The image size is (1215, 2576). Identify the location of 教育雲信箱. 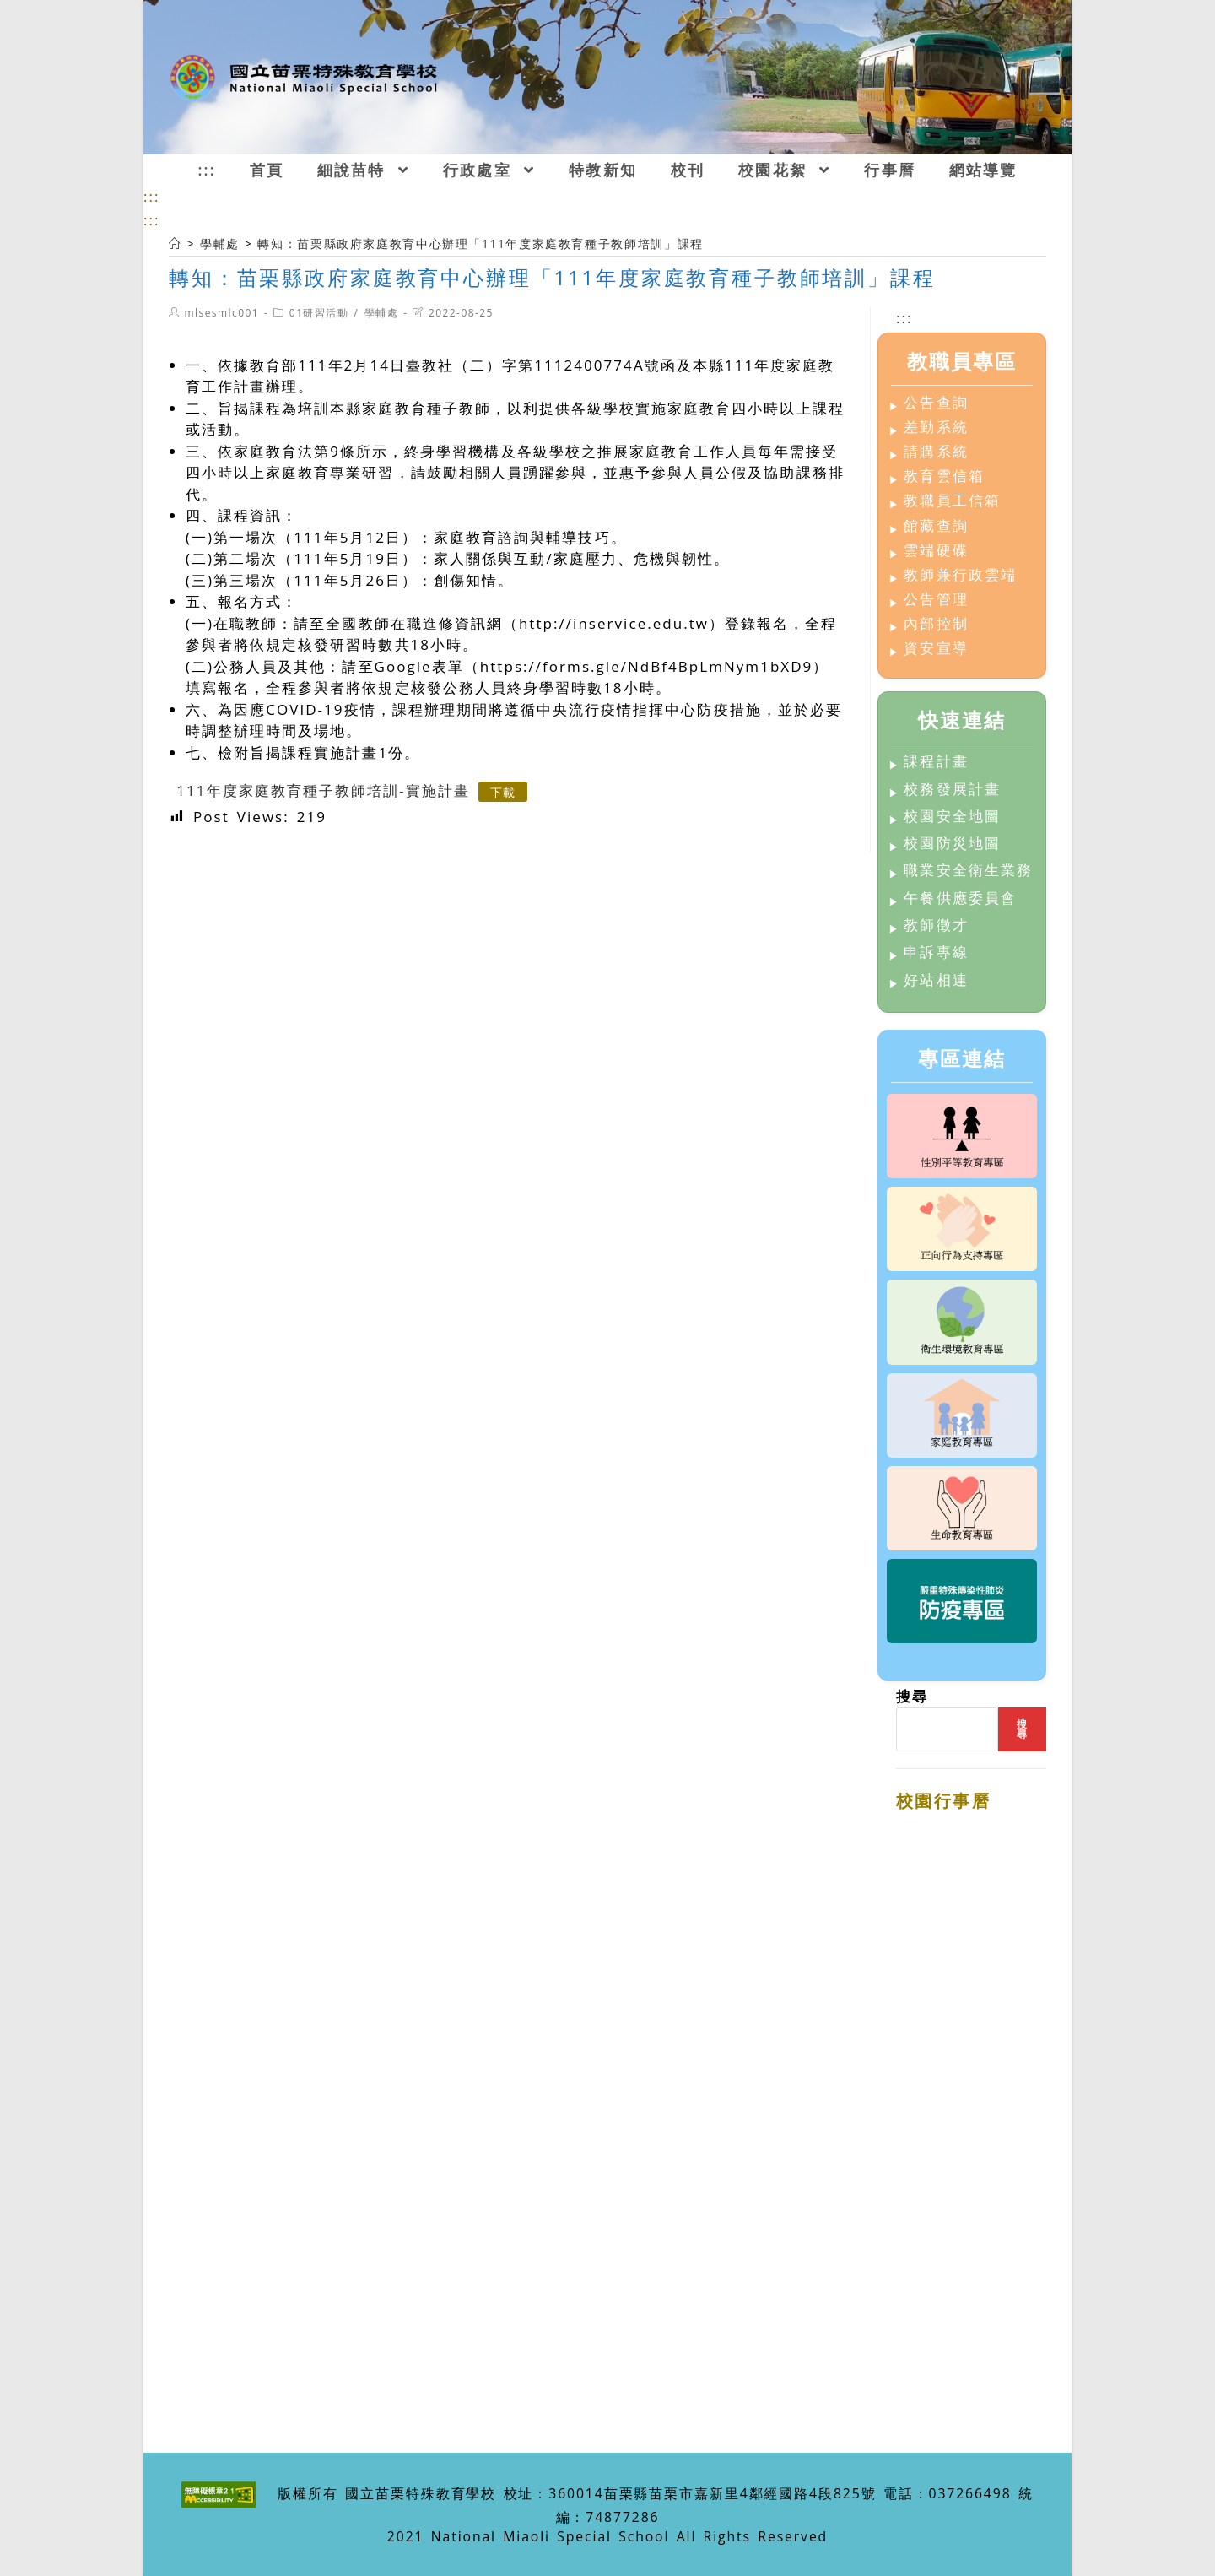
(944, 476).